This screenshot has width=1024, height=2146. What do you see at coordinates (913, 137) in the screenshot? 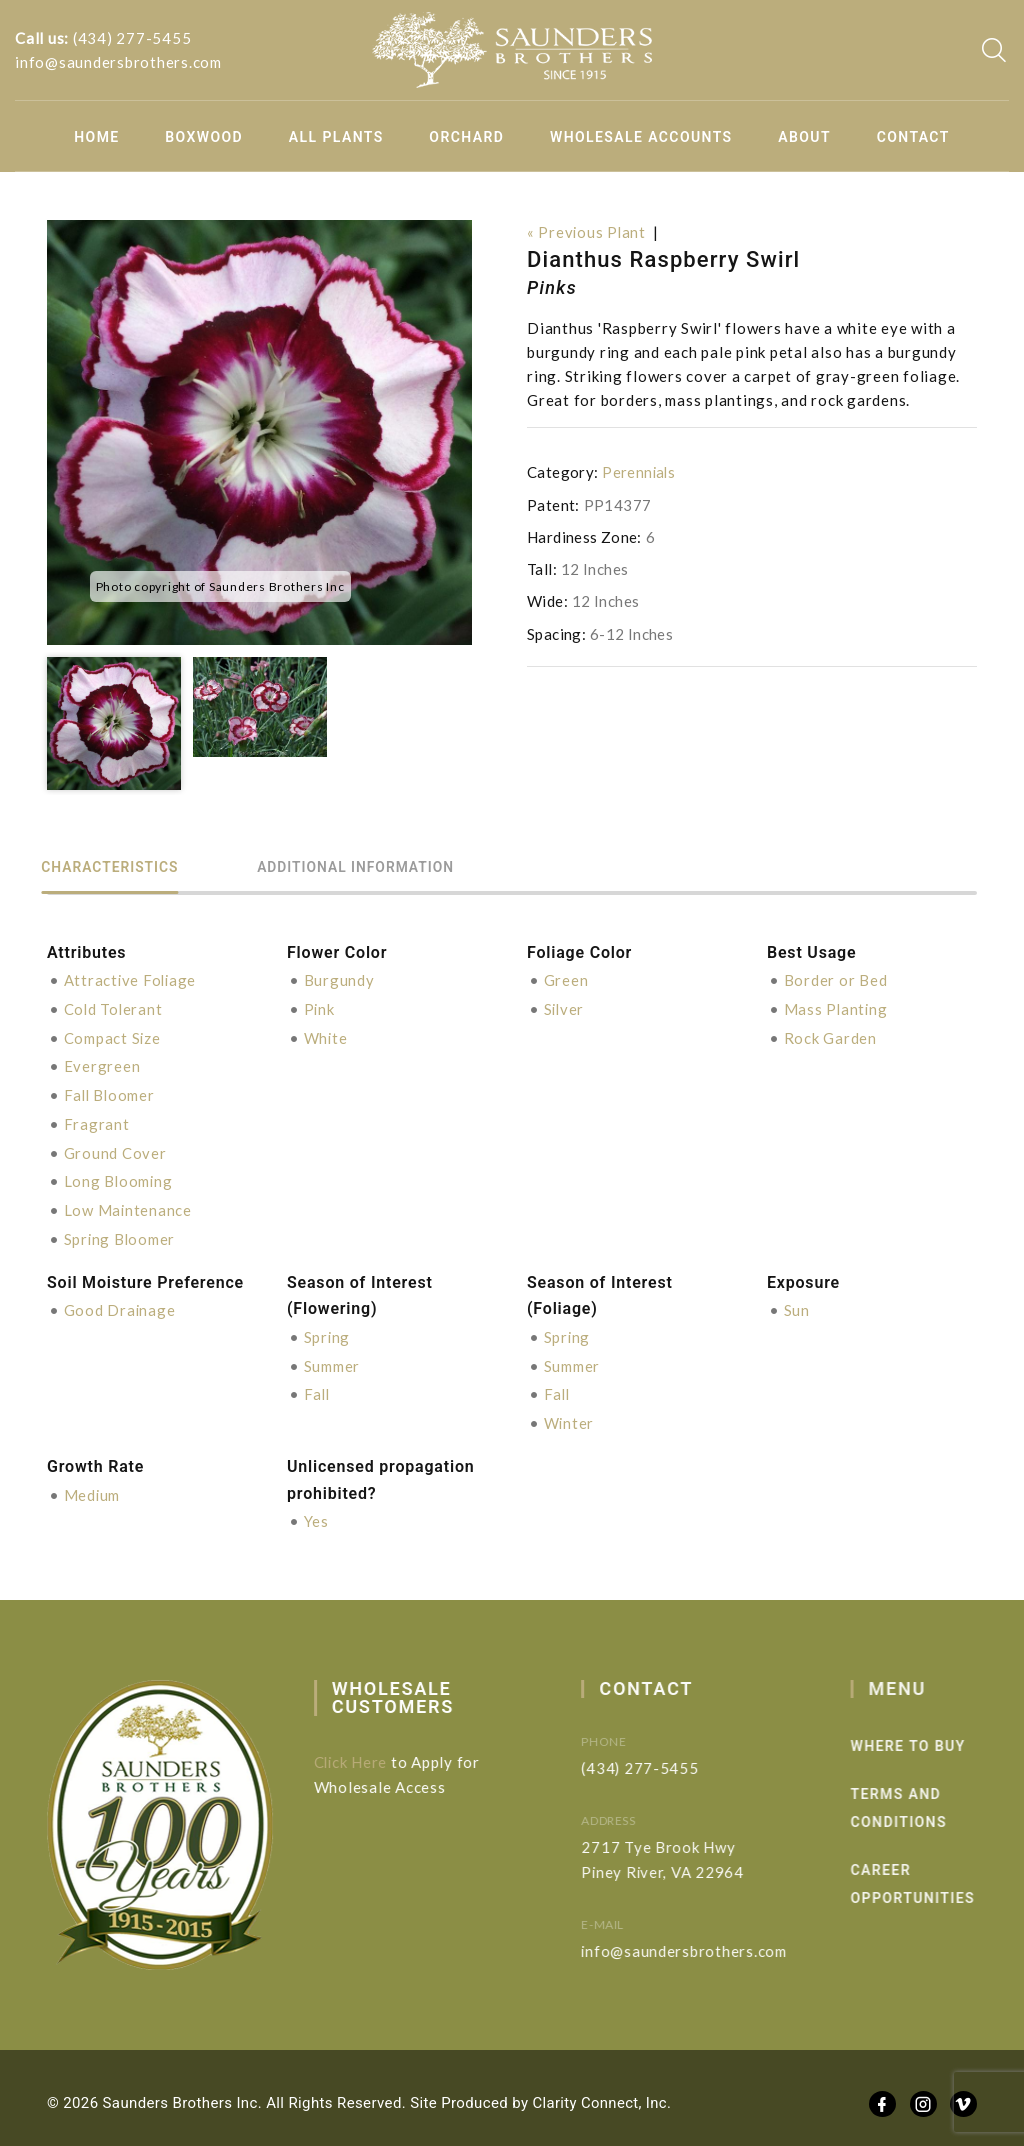
I see `Contact` at bounding box center [913, 137].